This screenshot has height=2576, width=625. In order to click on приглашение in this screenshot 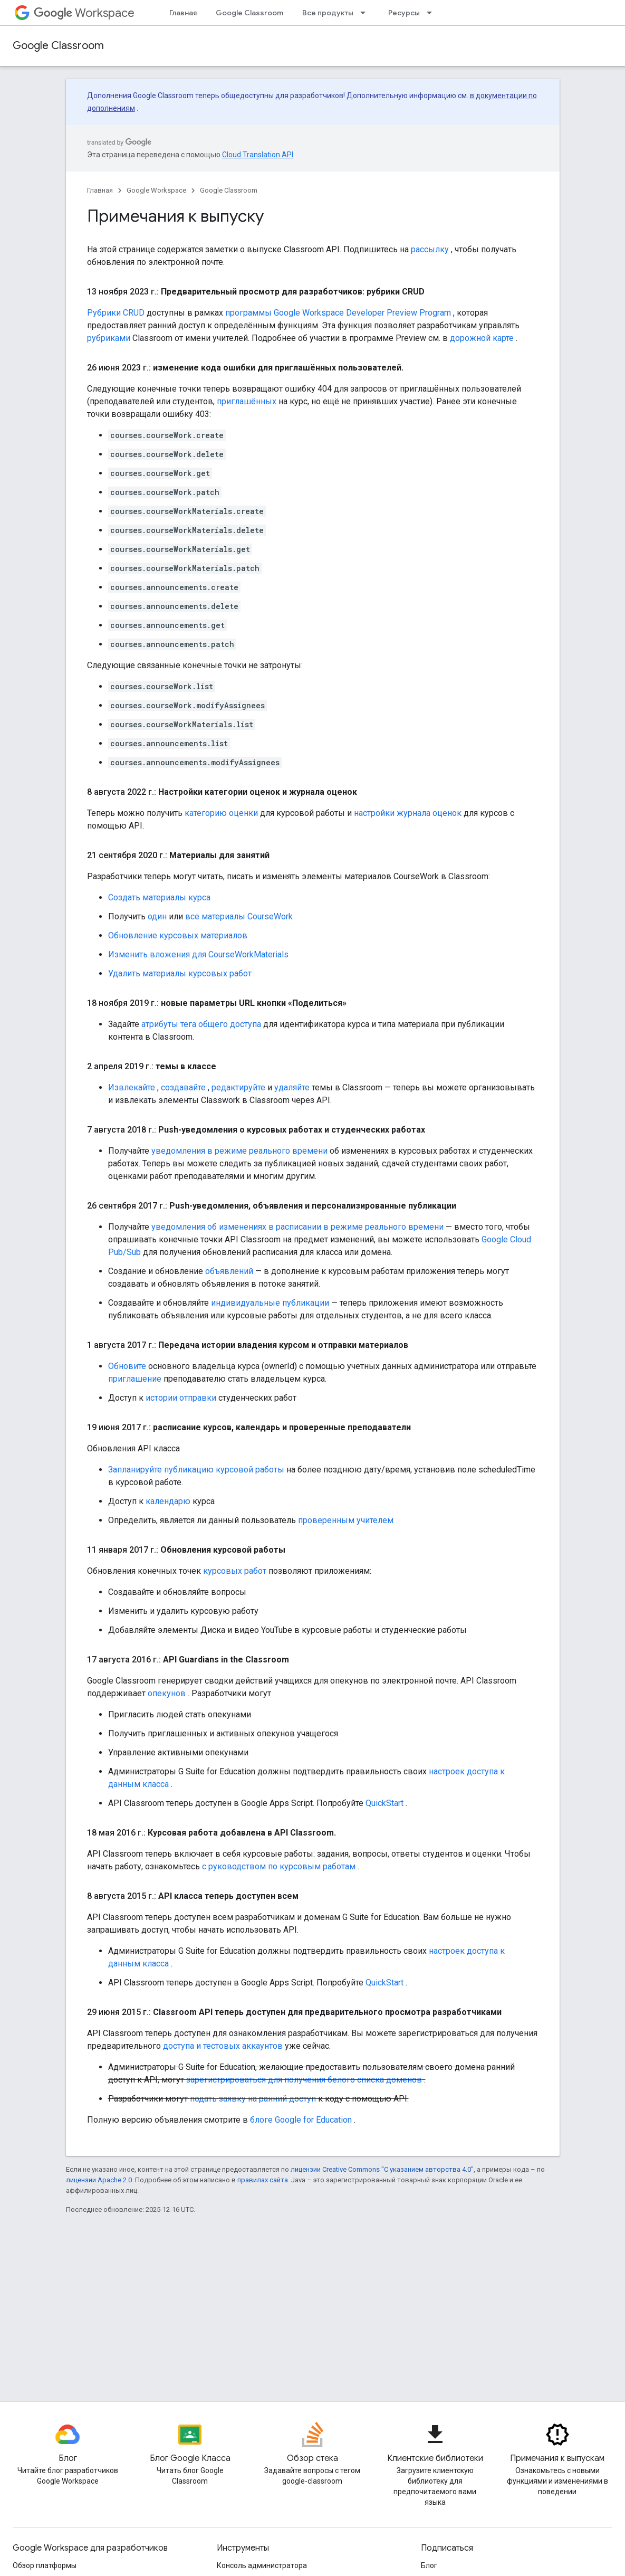, I will do `click(134, 1379)`.